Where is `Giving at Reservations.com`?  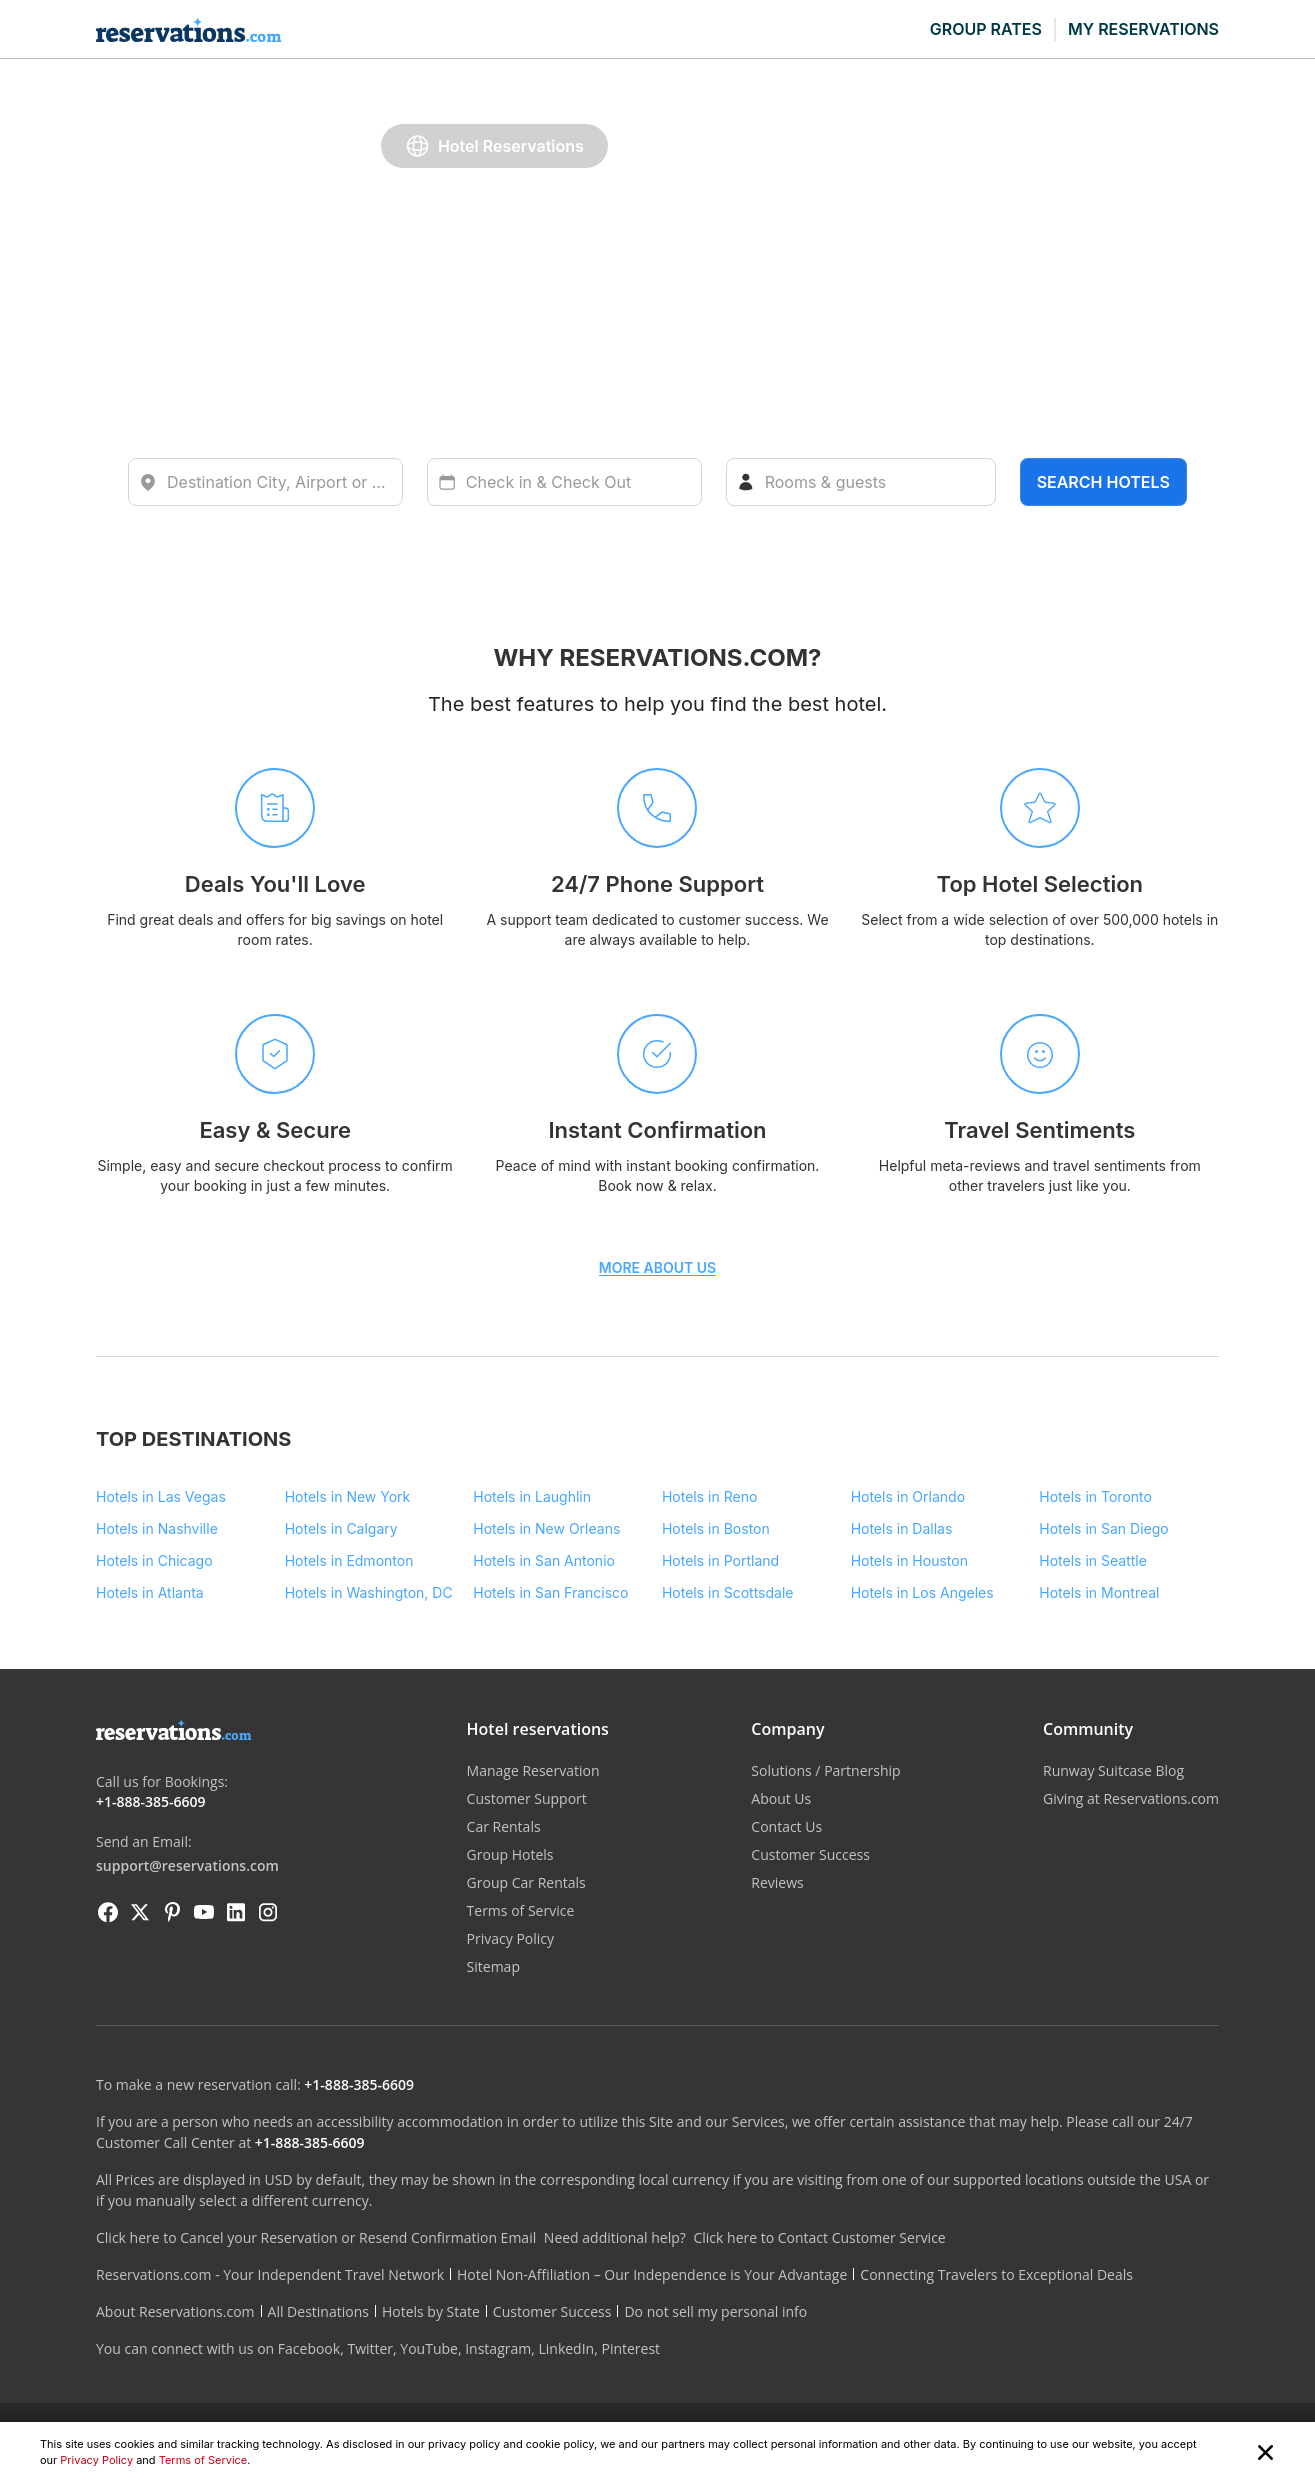 Giving at Reservations.com is located at coordinates (1131, 1798).